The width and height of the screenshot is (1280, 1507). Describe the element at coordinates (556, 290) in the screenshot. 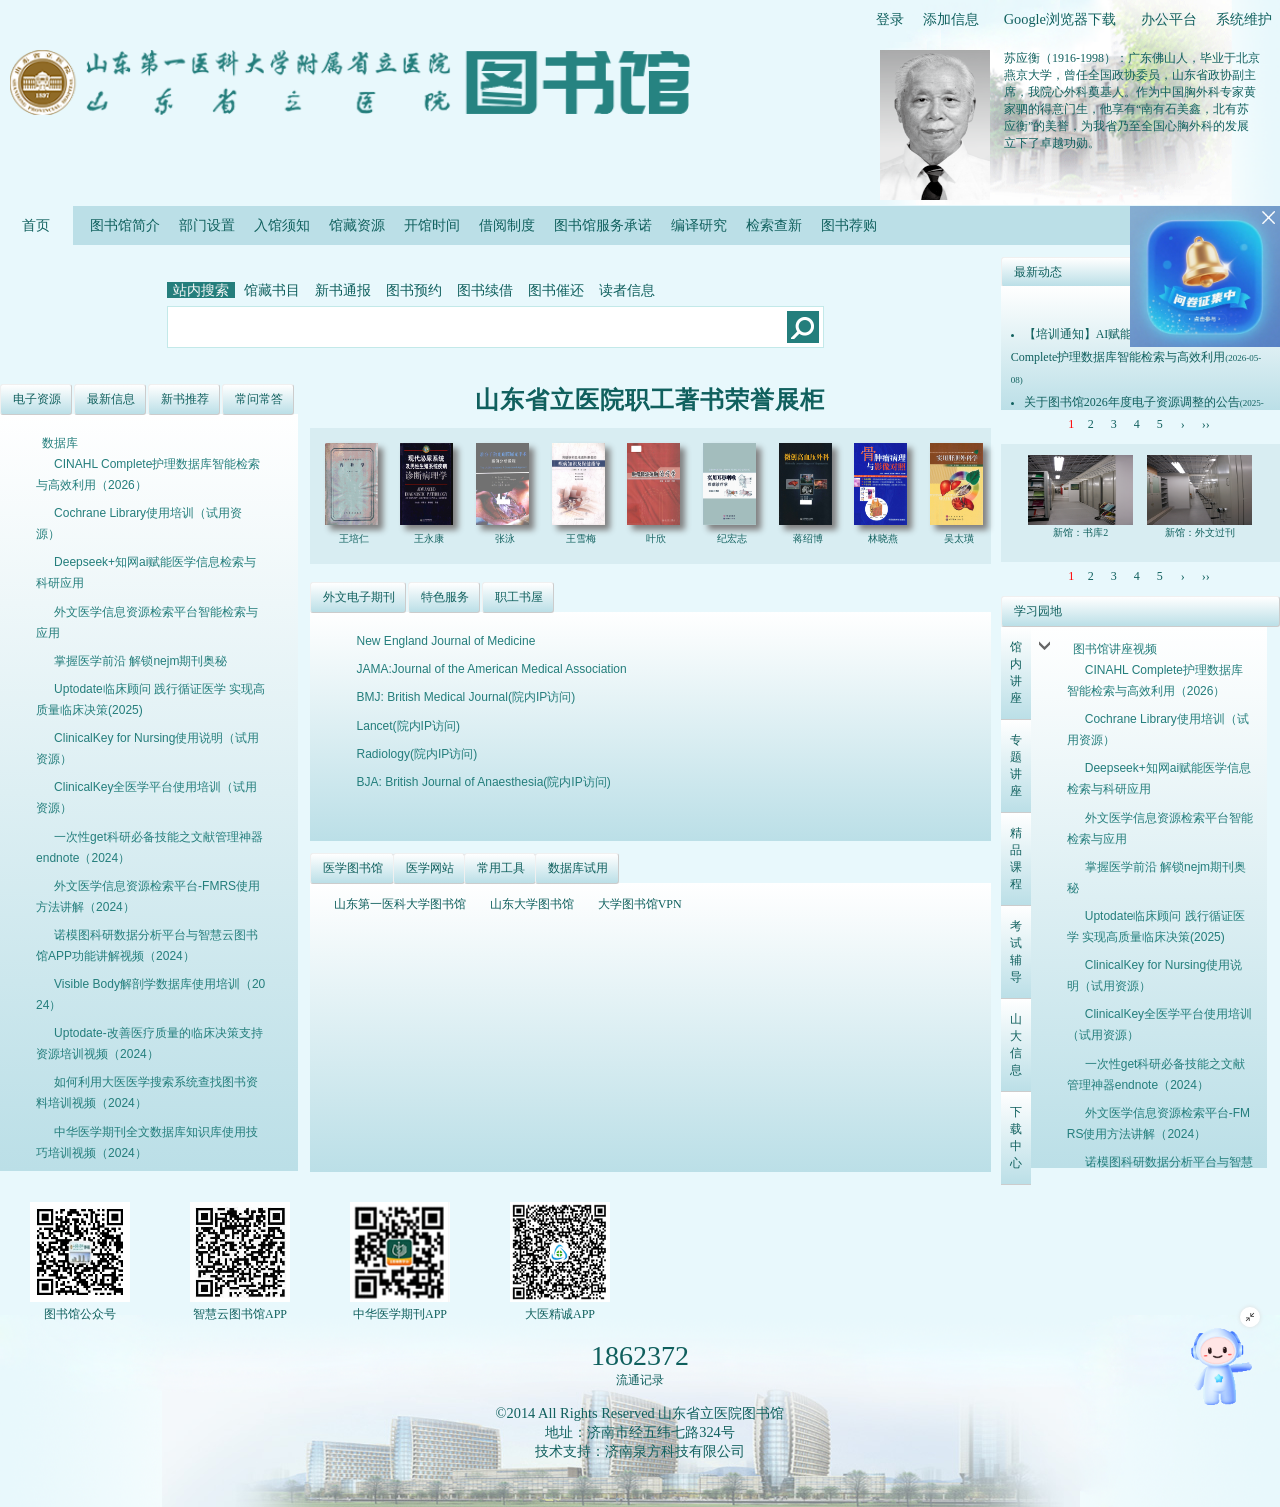

I see `图书催还` at that location.